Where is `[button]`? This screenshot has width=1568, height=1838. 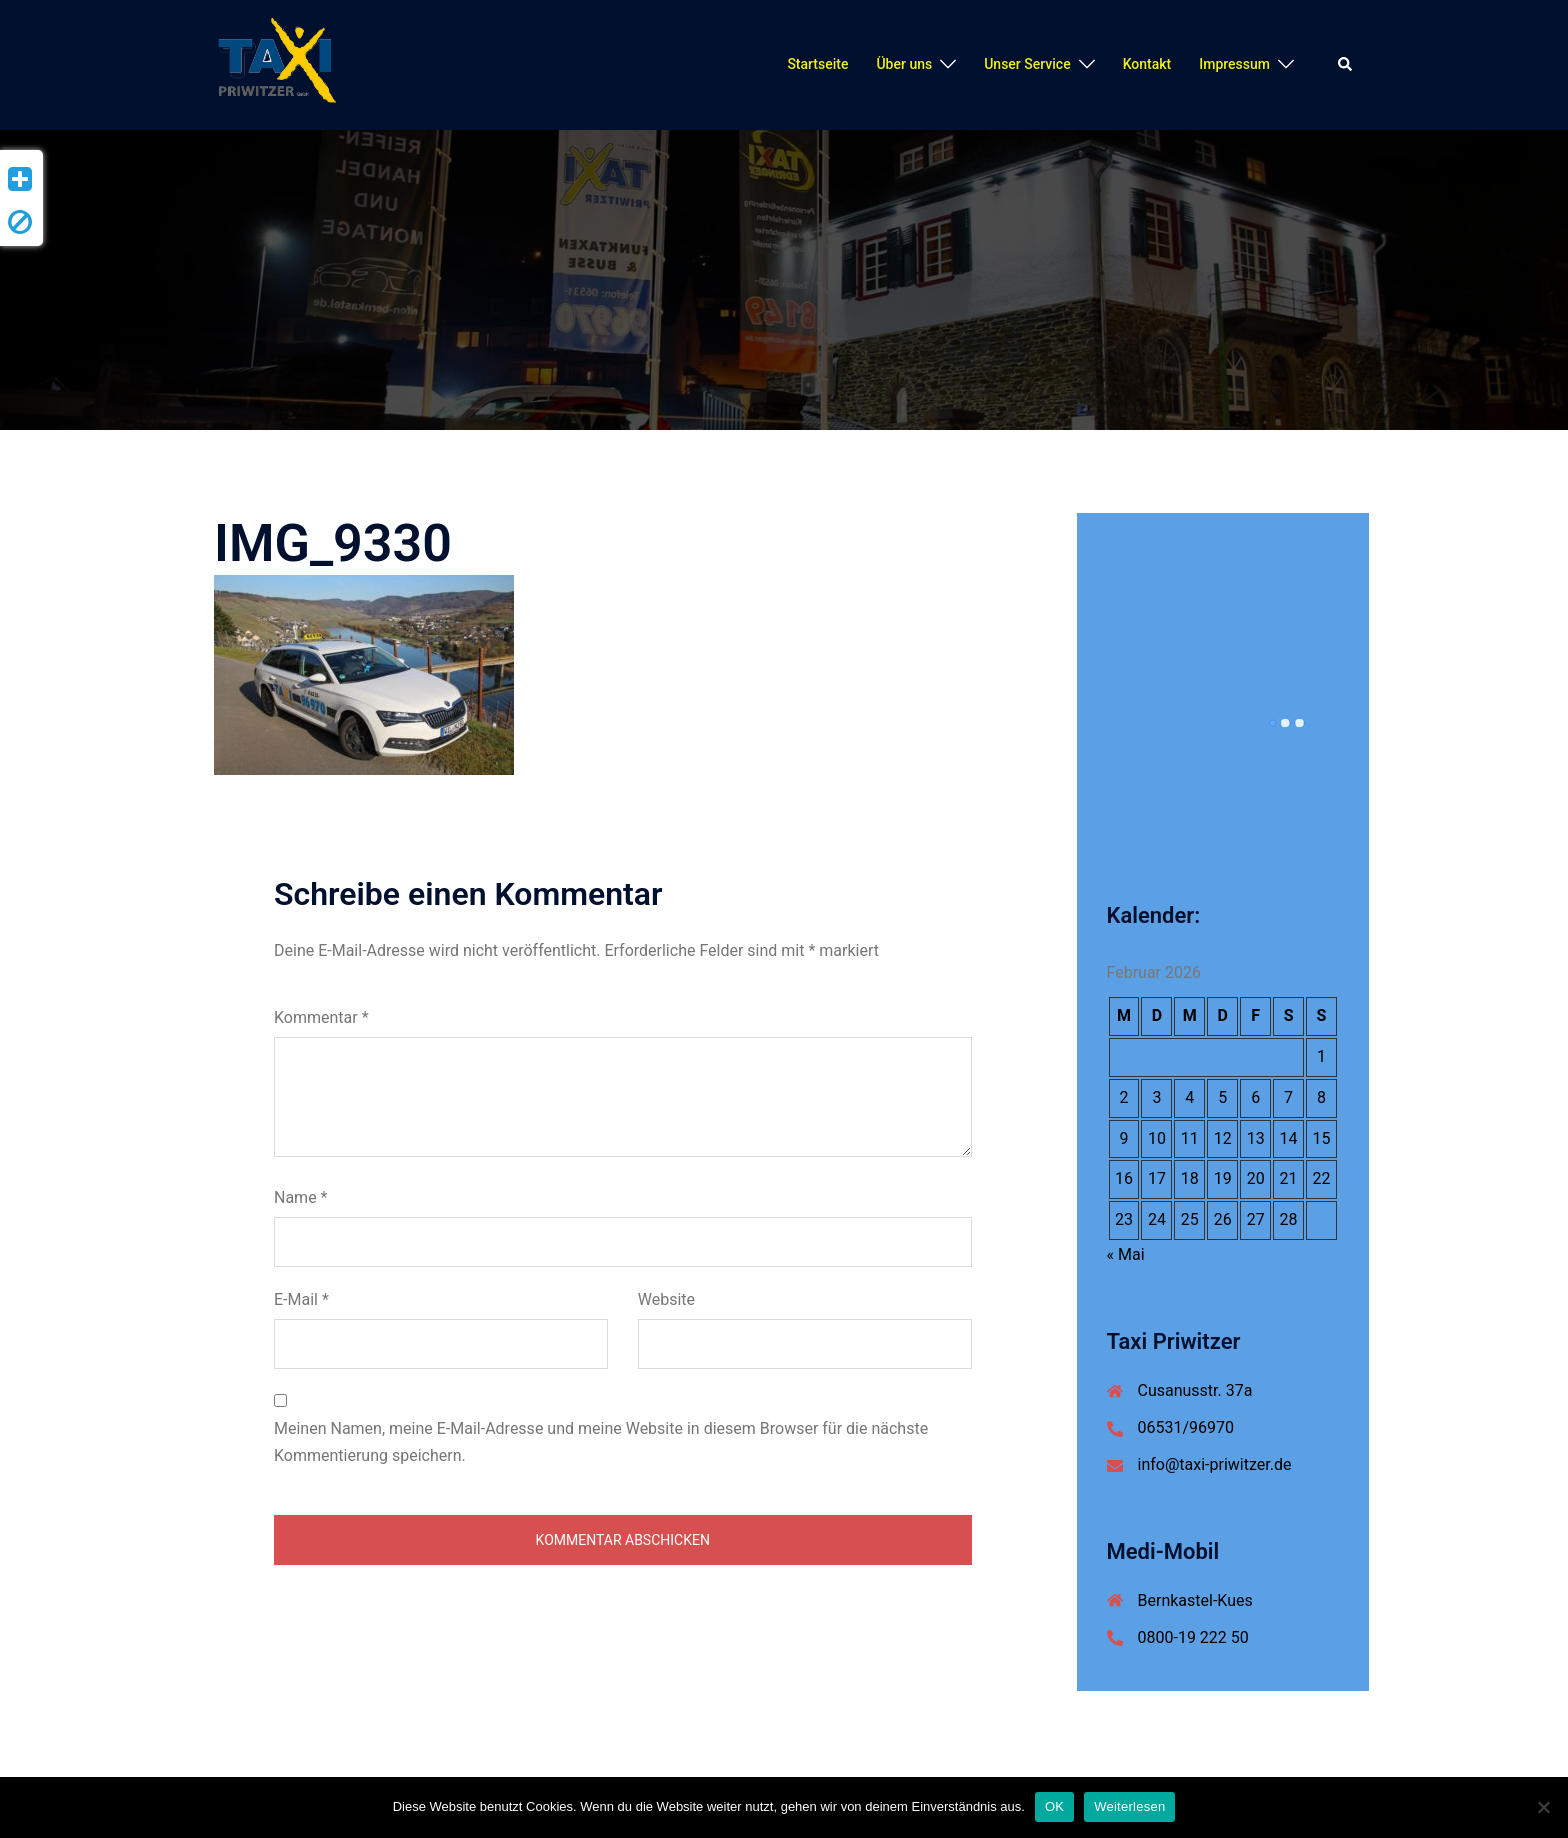
[button] is located at coordinates (1346, 65).